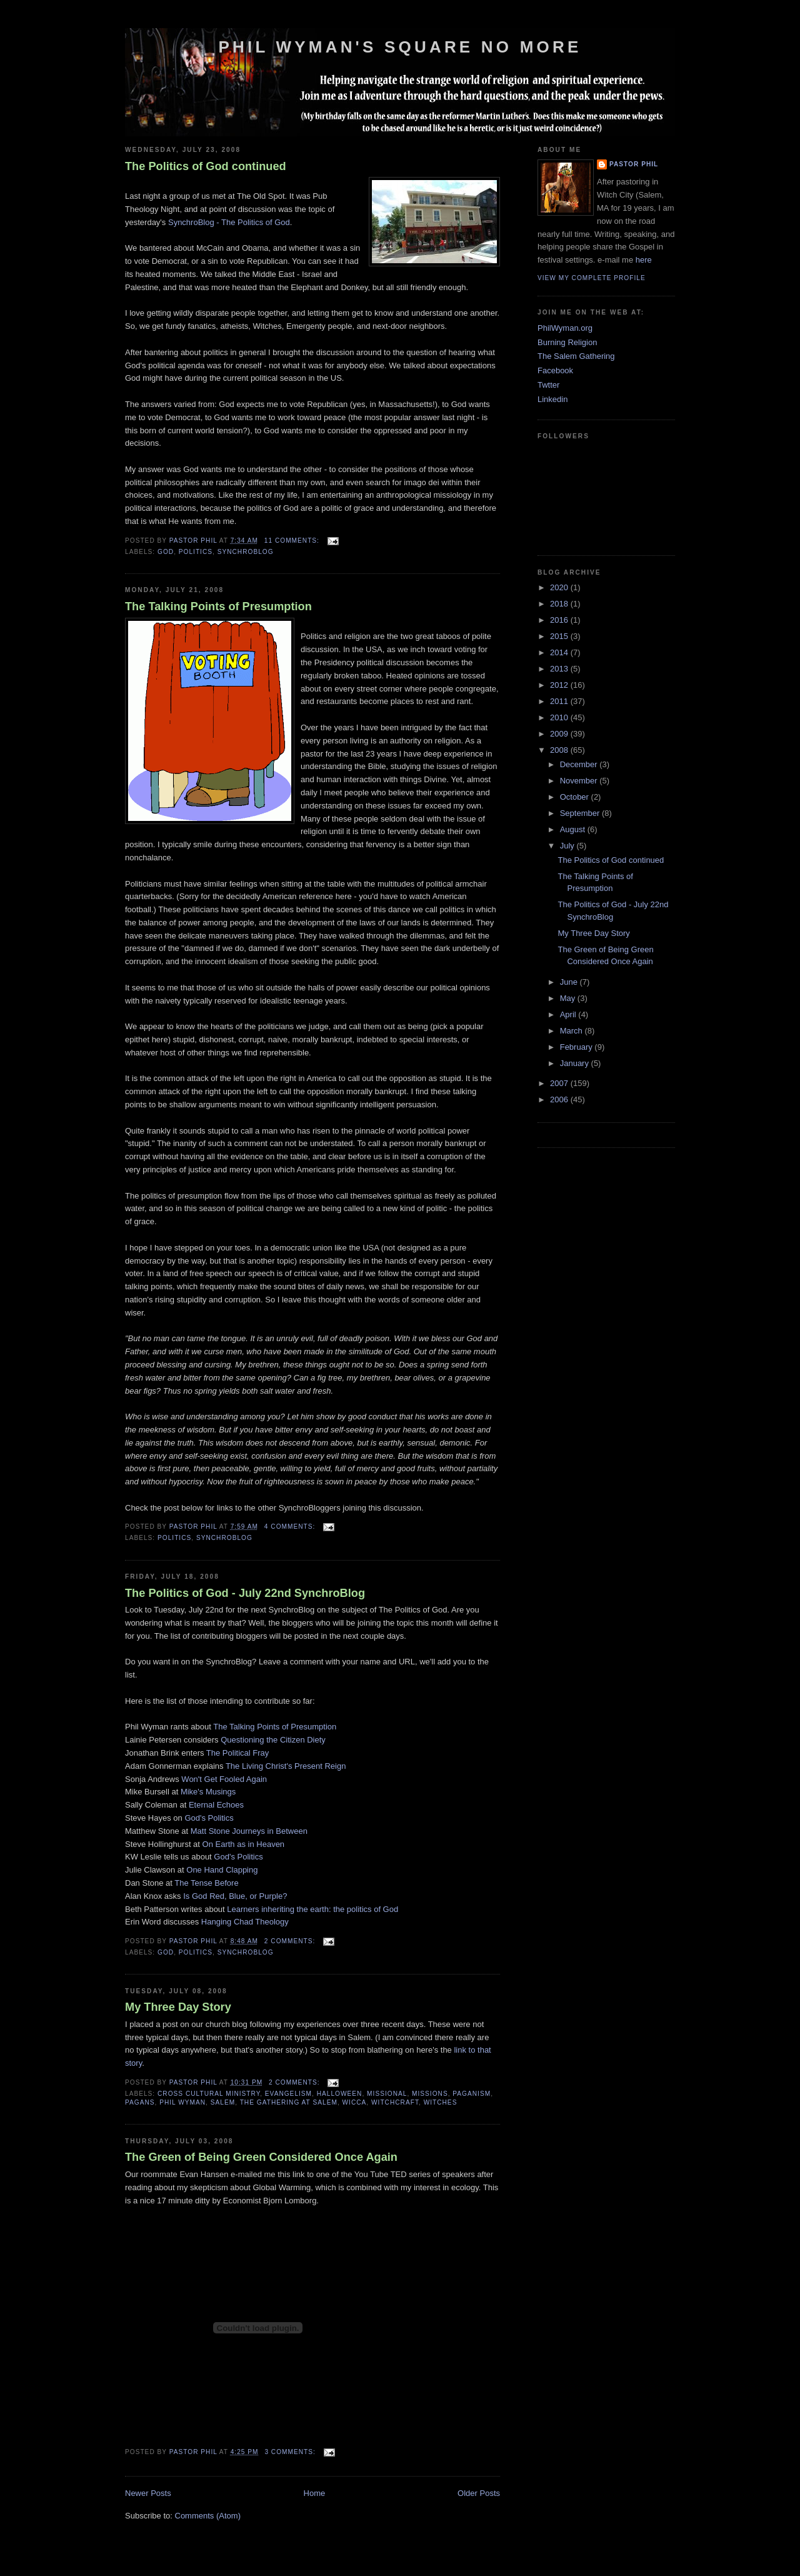 This screenshot has height=2576, width=800. What do you see at coordinates (570, 982) in the screenshot?
I see `June` at bounding box center [570, 982].